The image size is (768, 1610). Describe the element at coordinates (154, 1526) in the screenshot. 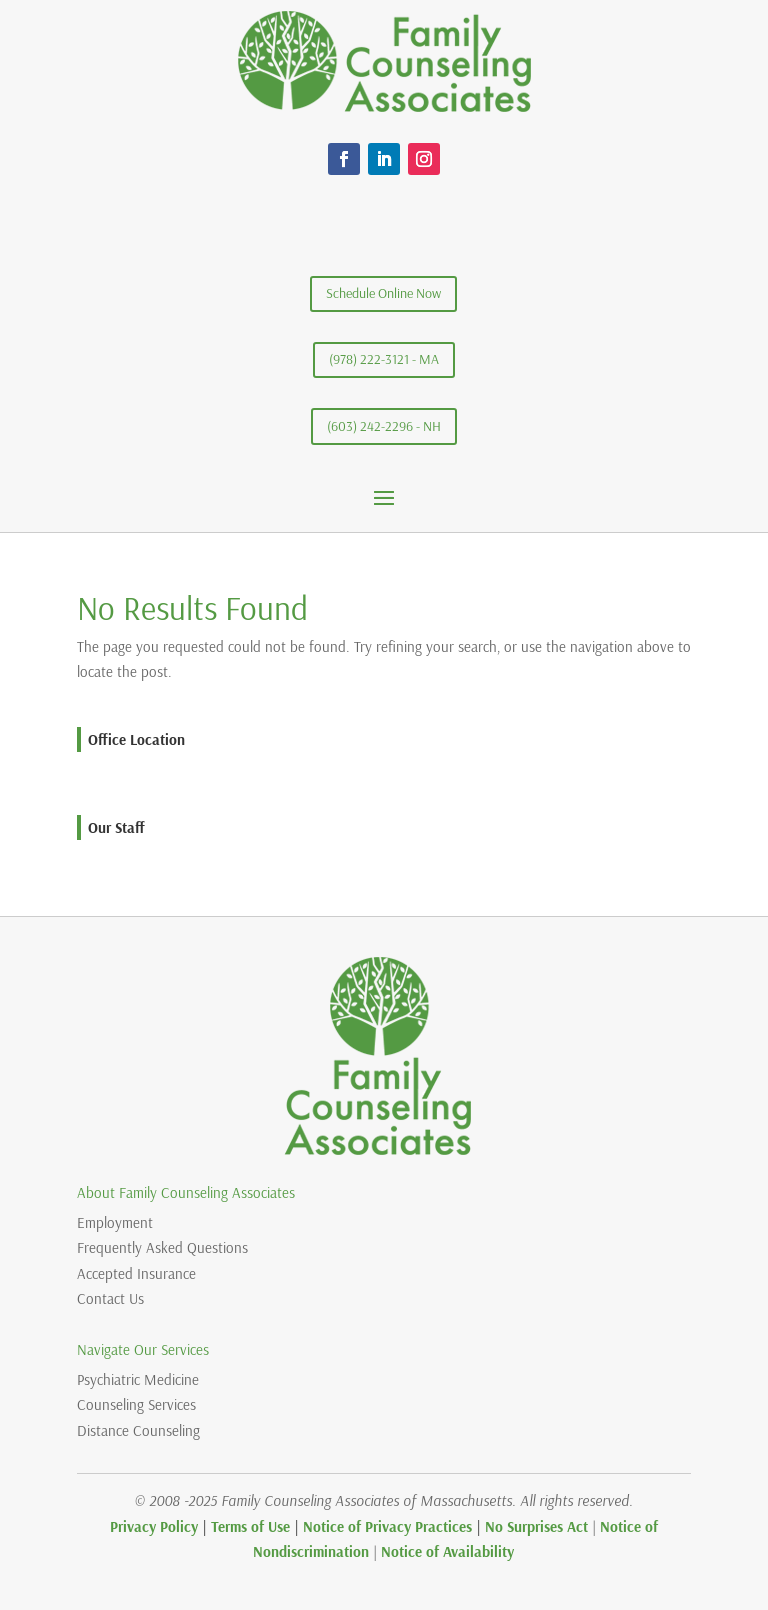

I see `Privacy Policy` at that location.